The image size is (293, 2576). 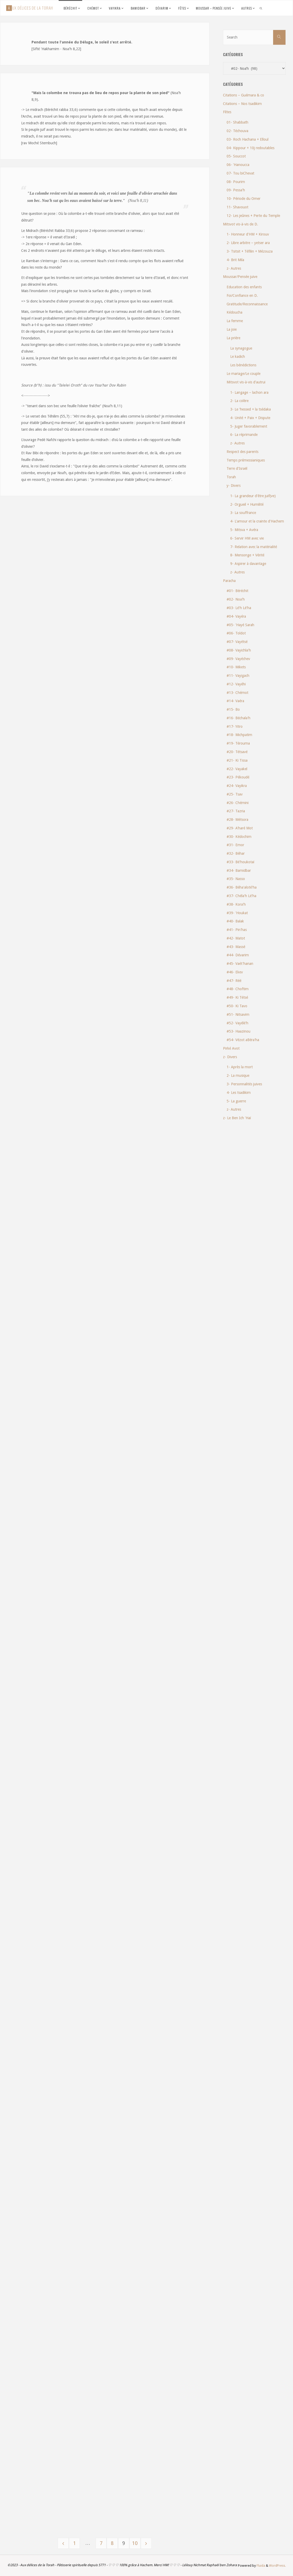 I want to click on #13- Chémot, so click(x=237, y=693).